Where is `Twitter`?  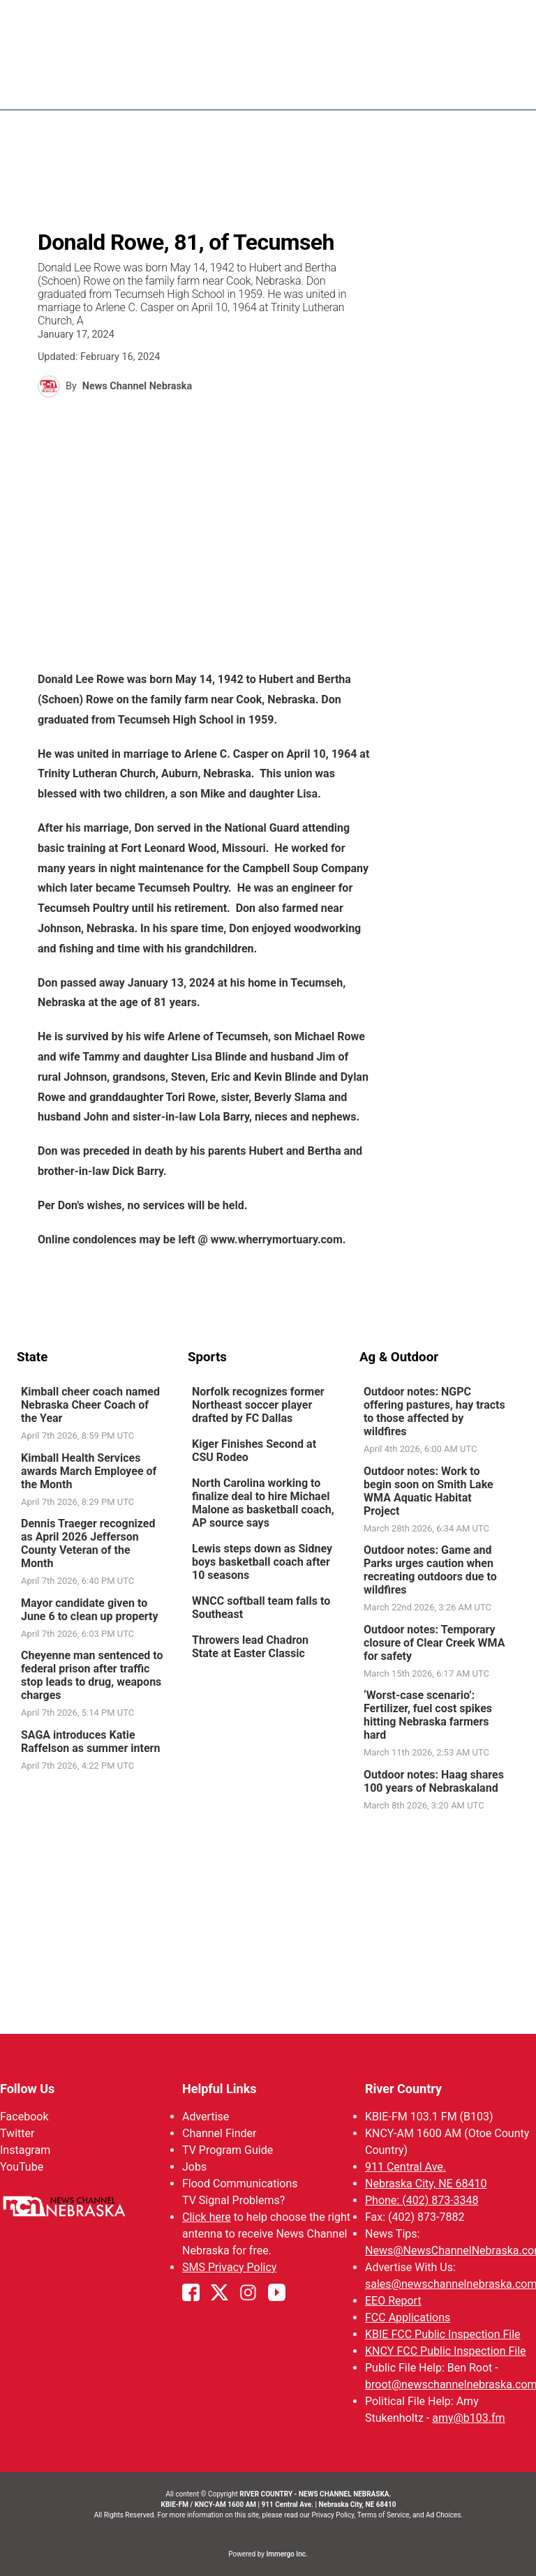 Twitter is located at coordinates (17, 2133).